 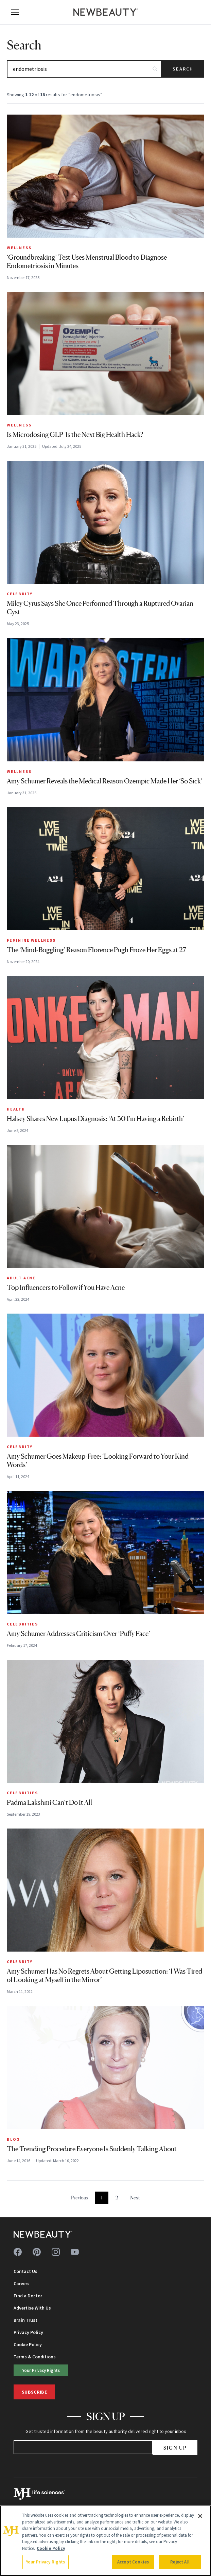 I want to click on Advertise With Us, so click(x=32, y=2308).